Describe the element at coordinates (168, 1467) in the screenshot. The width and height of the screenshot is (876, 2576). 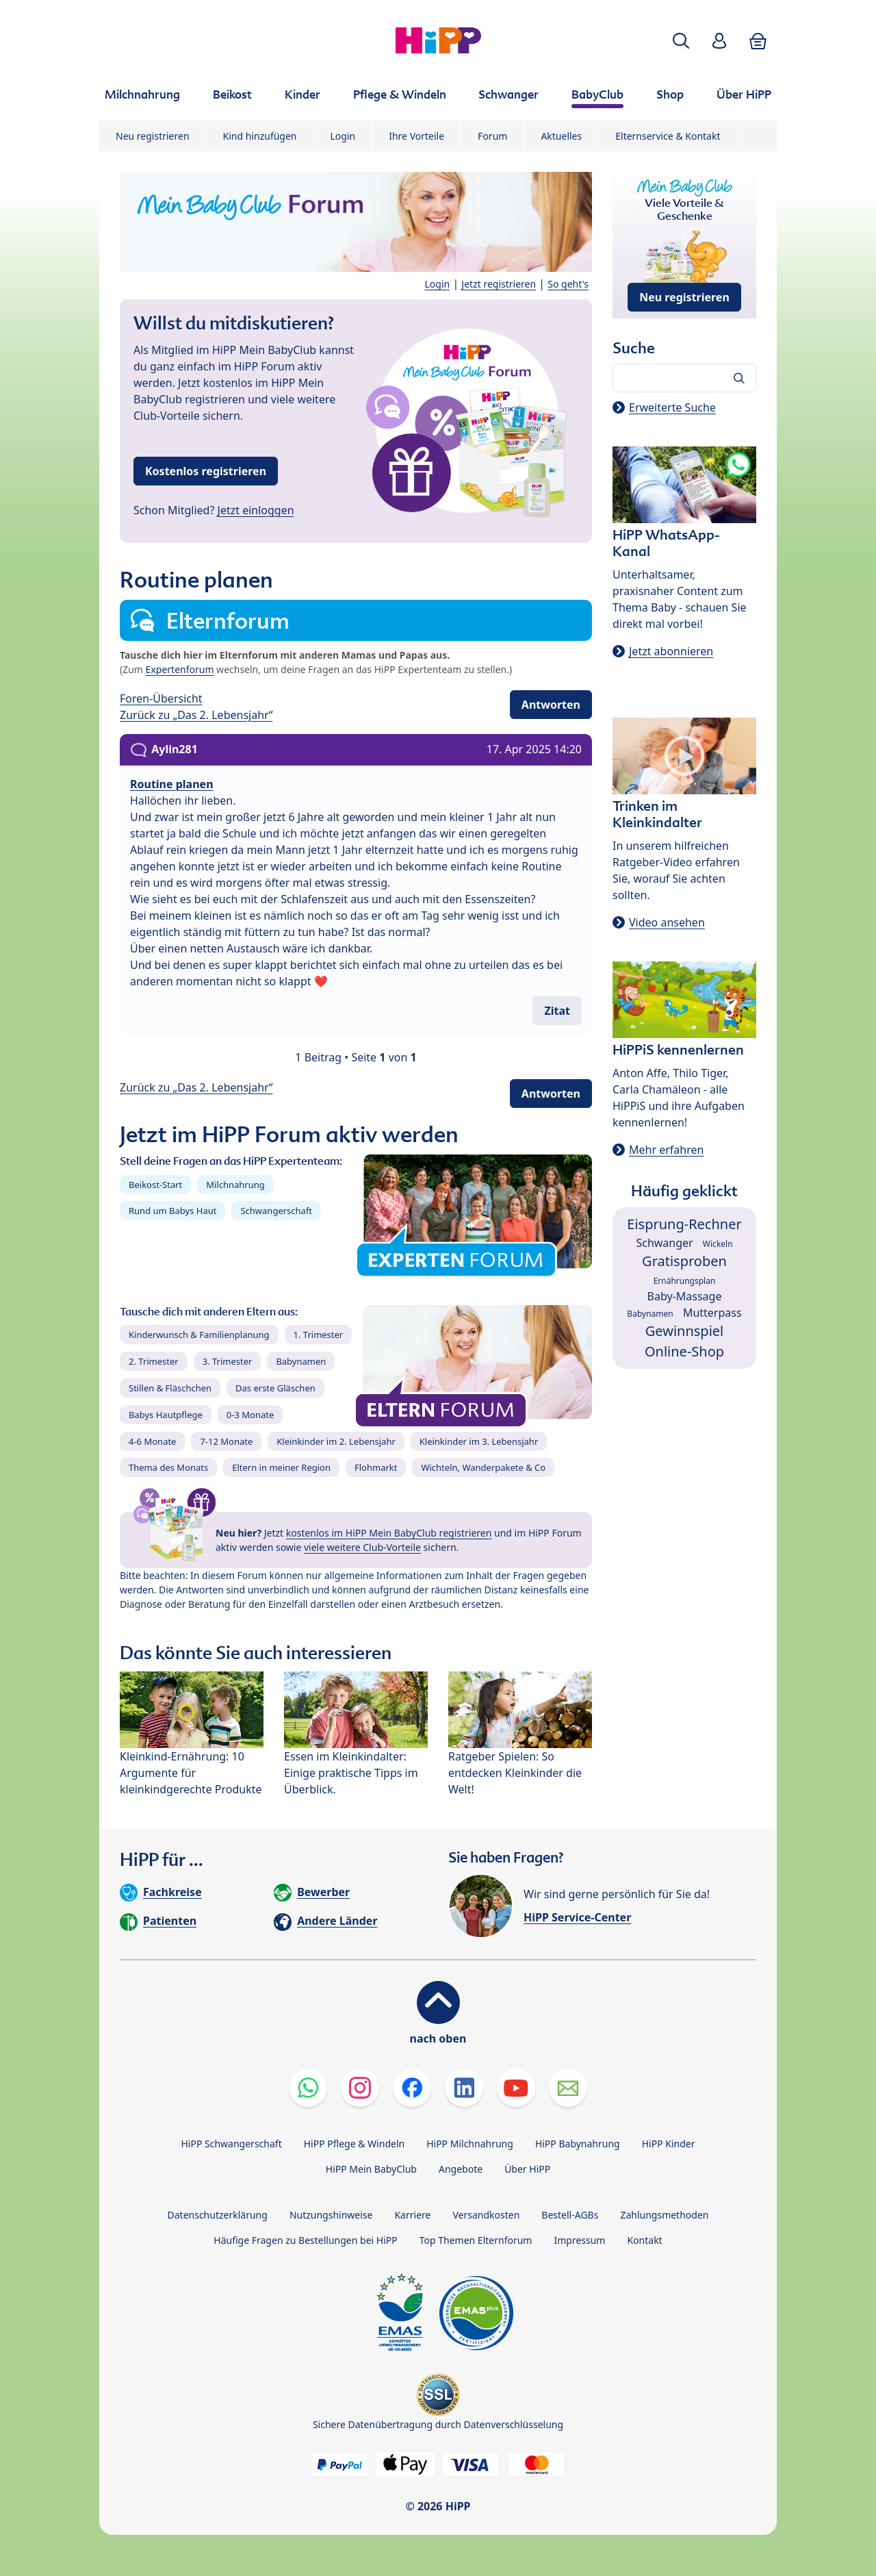
I see `Thema des Monats` at that location.